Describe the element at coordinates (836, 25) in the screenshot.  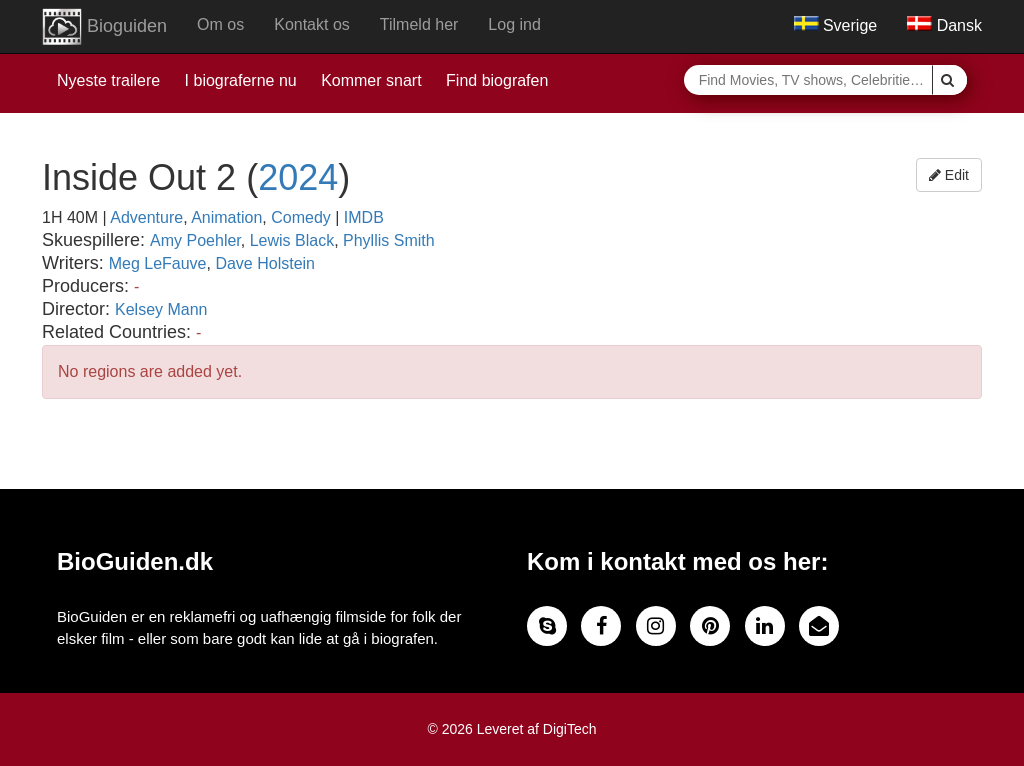
I see `Sverige` at that location.